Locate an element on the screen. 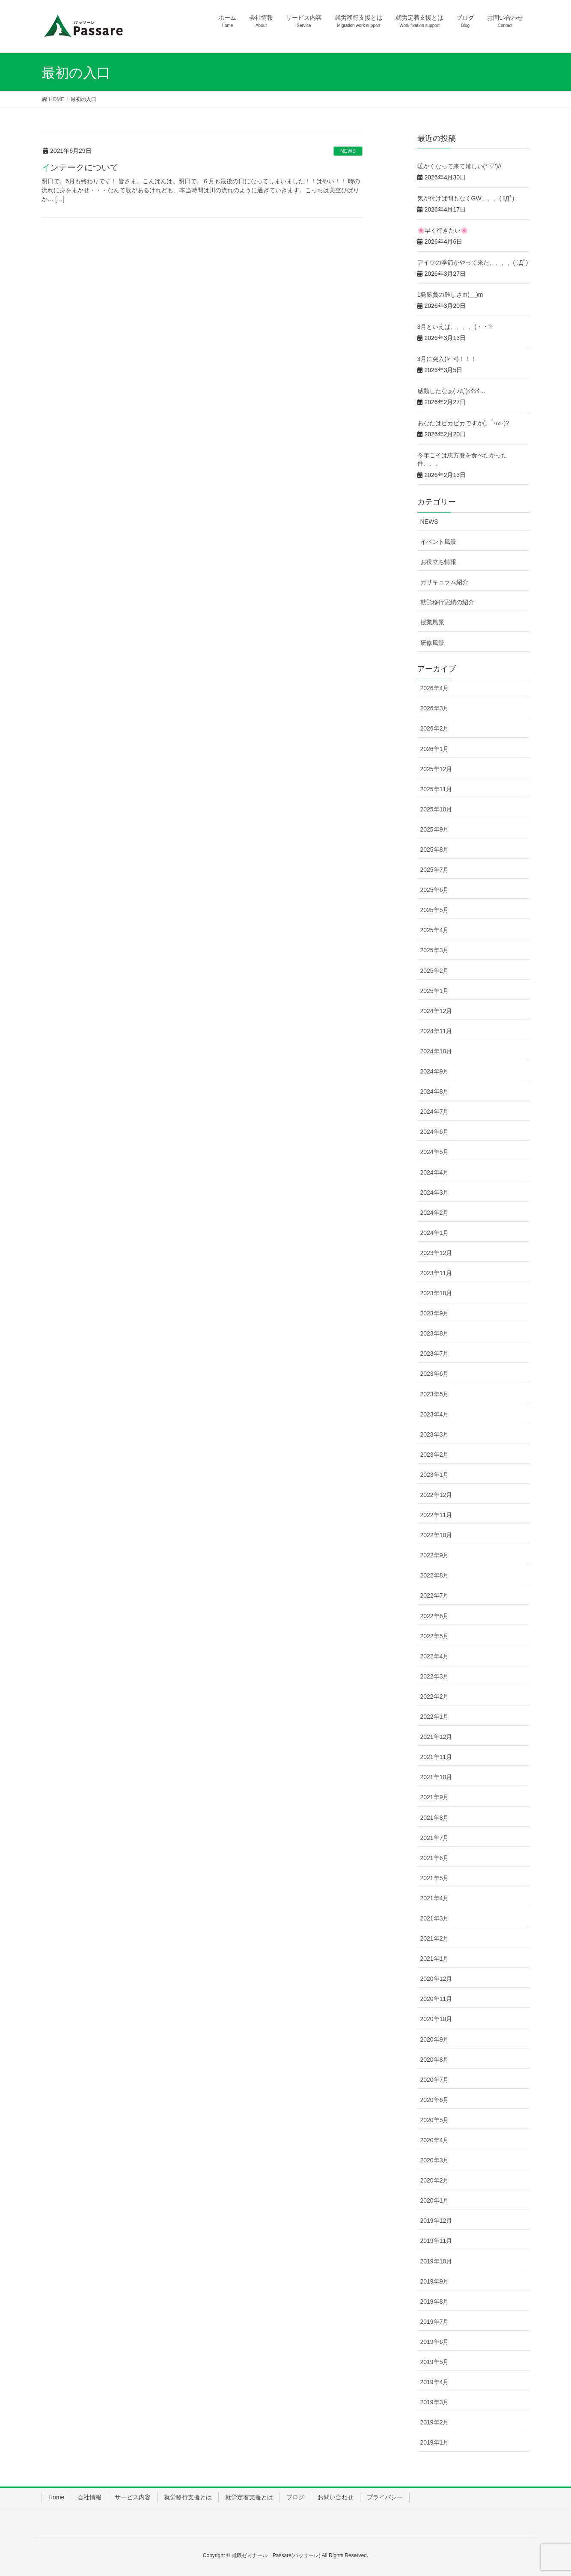 The height and width of the screenshot is (2576, 571). 2024年8月 is located at coordinates (434, 1091).